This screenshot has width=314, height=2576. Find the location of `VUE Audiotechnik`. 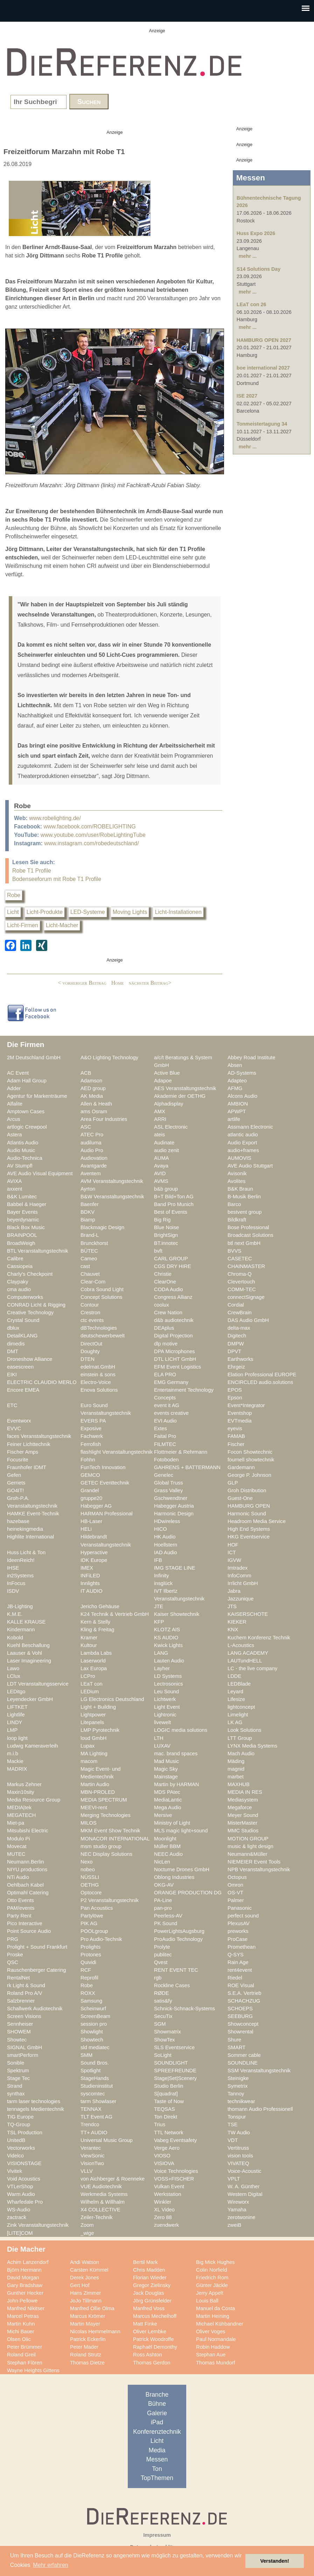

VUE Audiotechnik is located at coordinates (101, 2186).